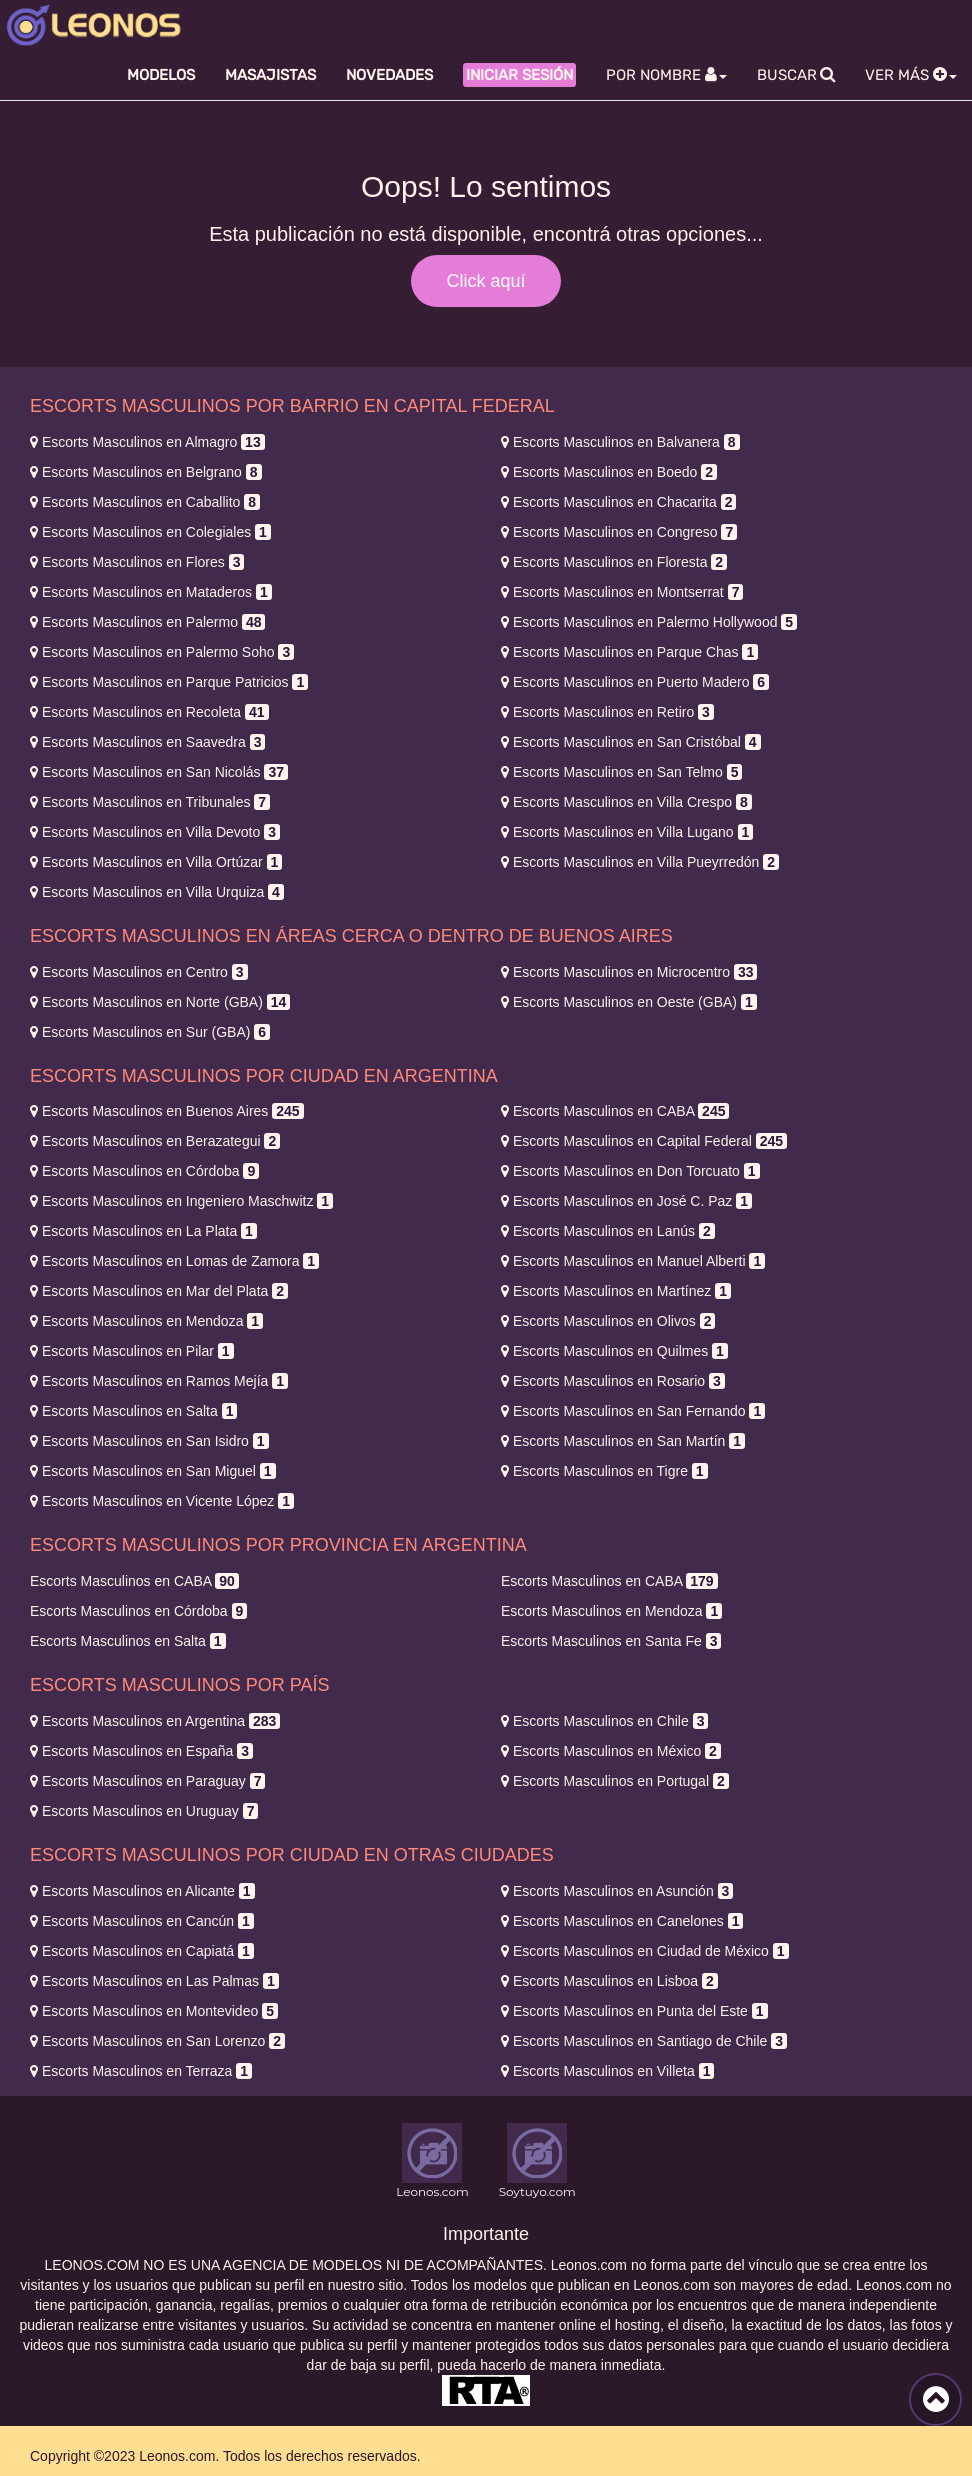 This screenshot has height=2476, width=972. I want to click on Ramos Mejía, so click(159, 1381).